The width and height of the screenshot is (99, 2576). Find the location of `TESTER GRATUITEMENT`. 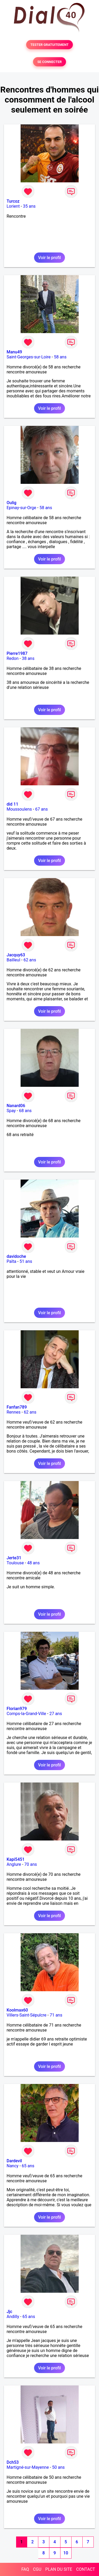

TESTER GRATUITEMENT is located at coordinates (49, 45).